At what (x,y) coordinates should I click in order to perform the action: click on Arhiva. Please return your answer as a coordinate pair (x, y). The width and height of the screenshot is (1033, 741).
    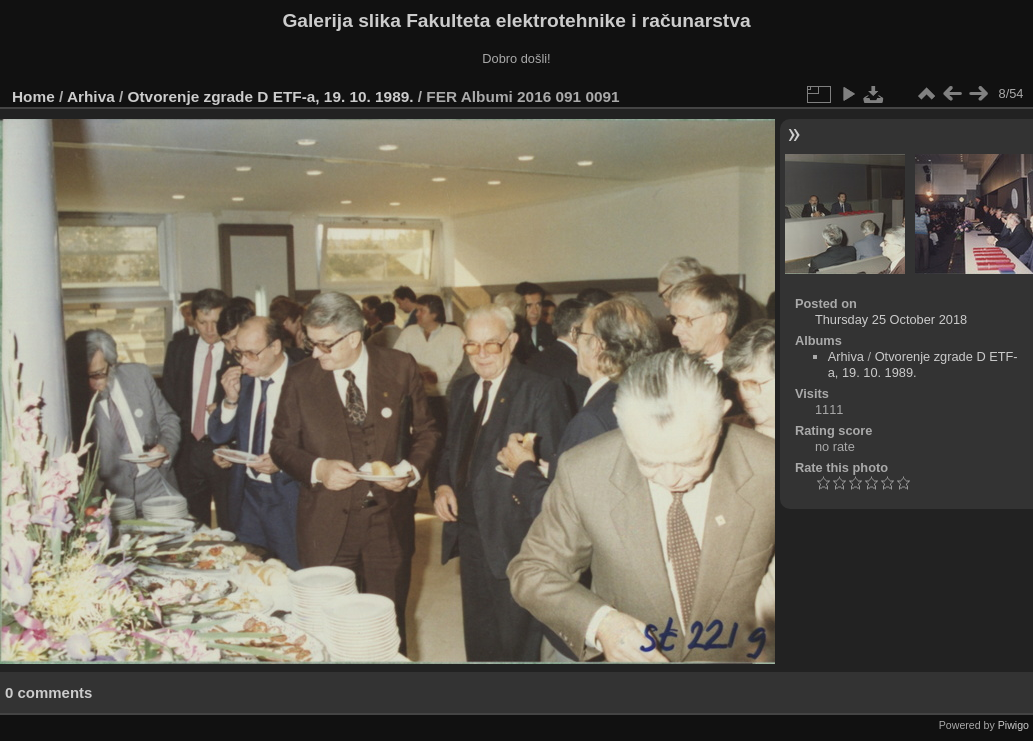
    Looking at the image, I should click on (91, 96).